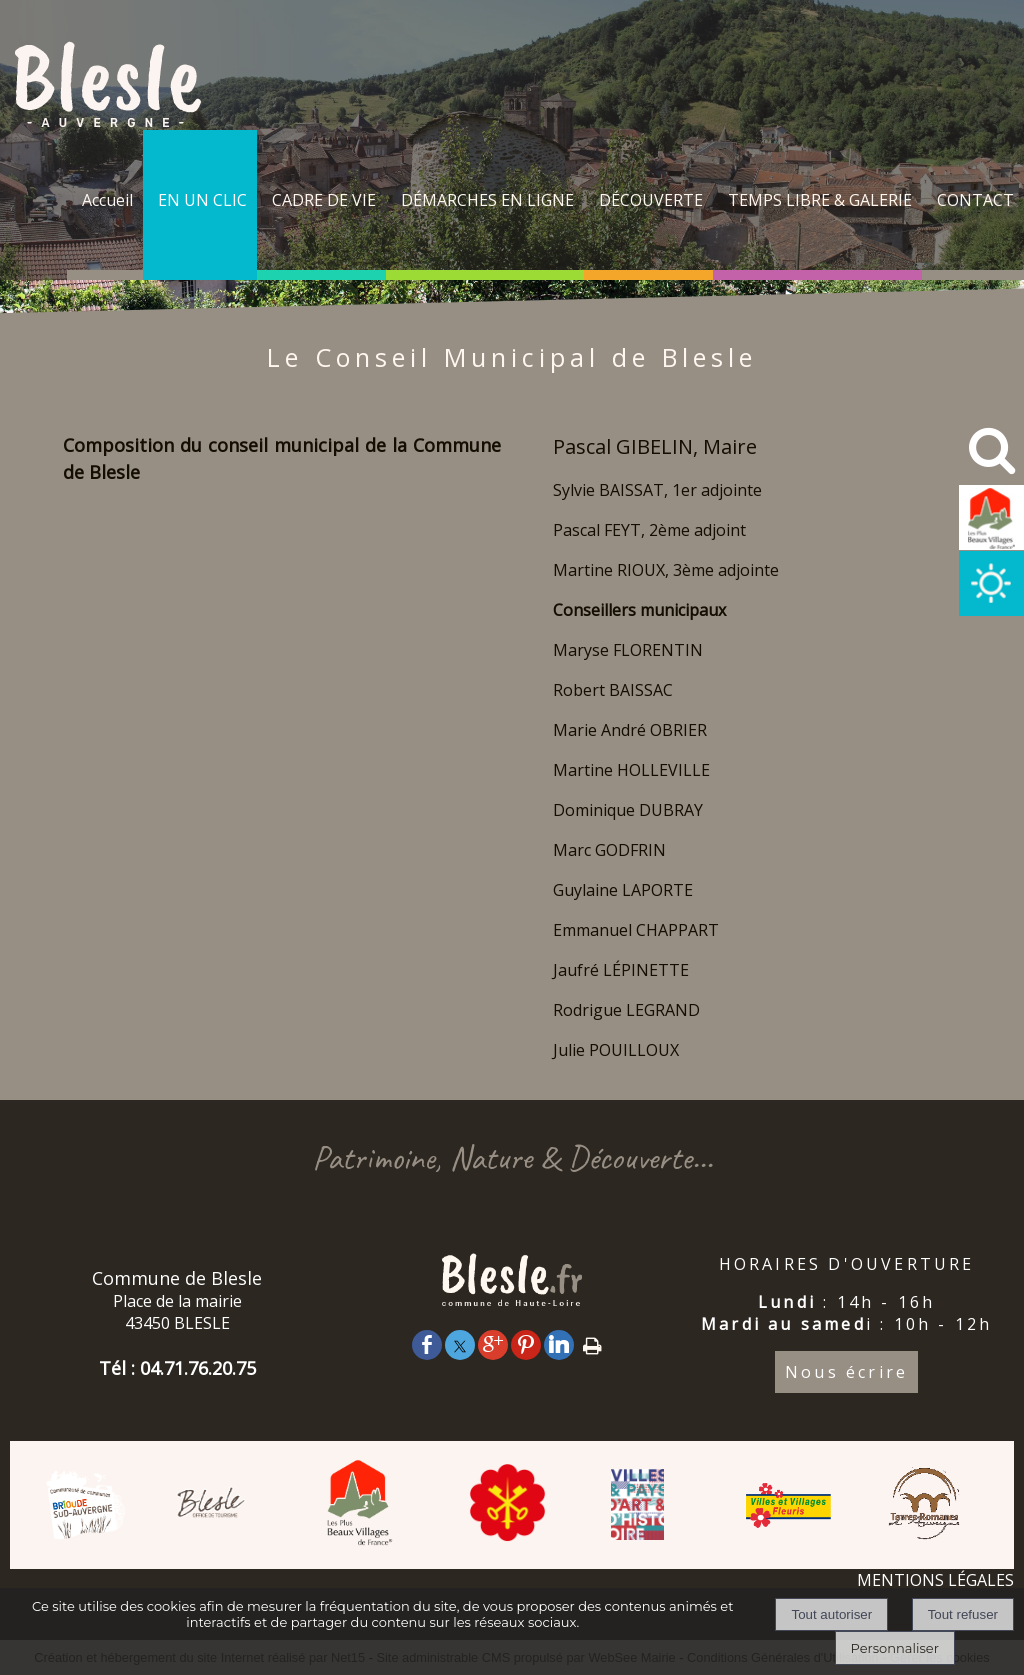 The width and height of the screenshot is (1024, 1675). I want to click on CADRE DE VIE, so click(324, 200).